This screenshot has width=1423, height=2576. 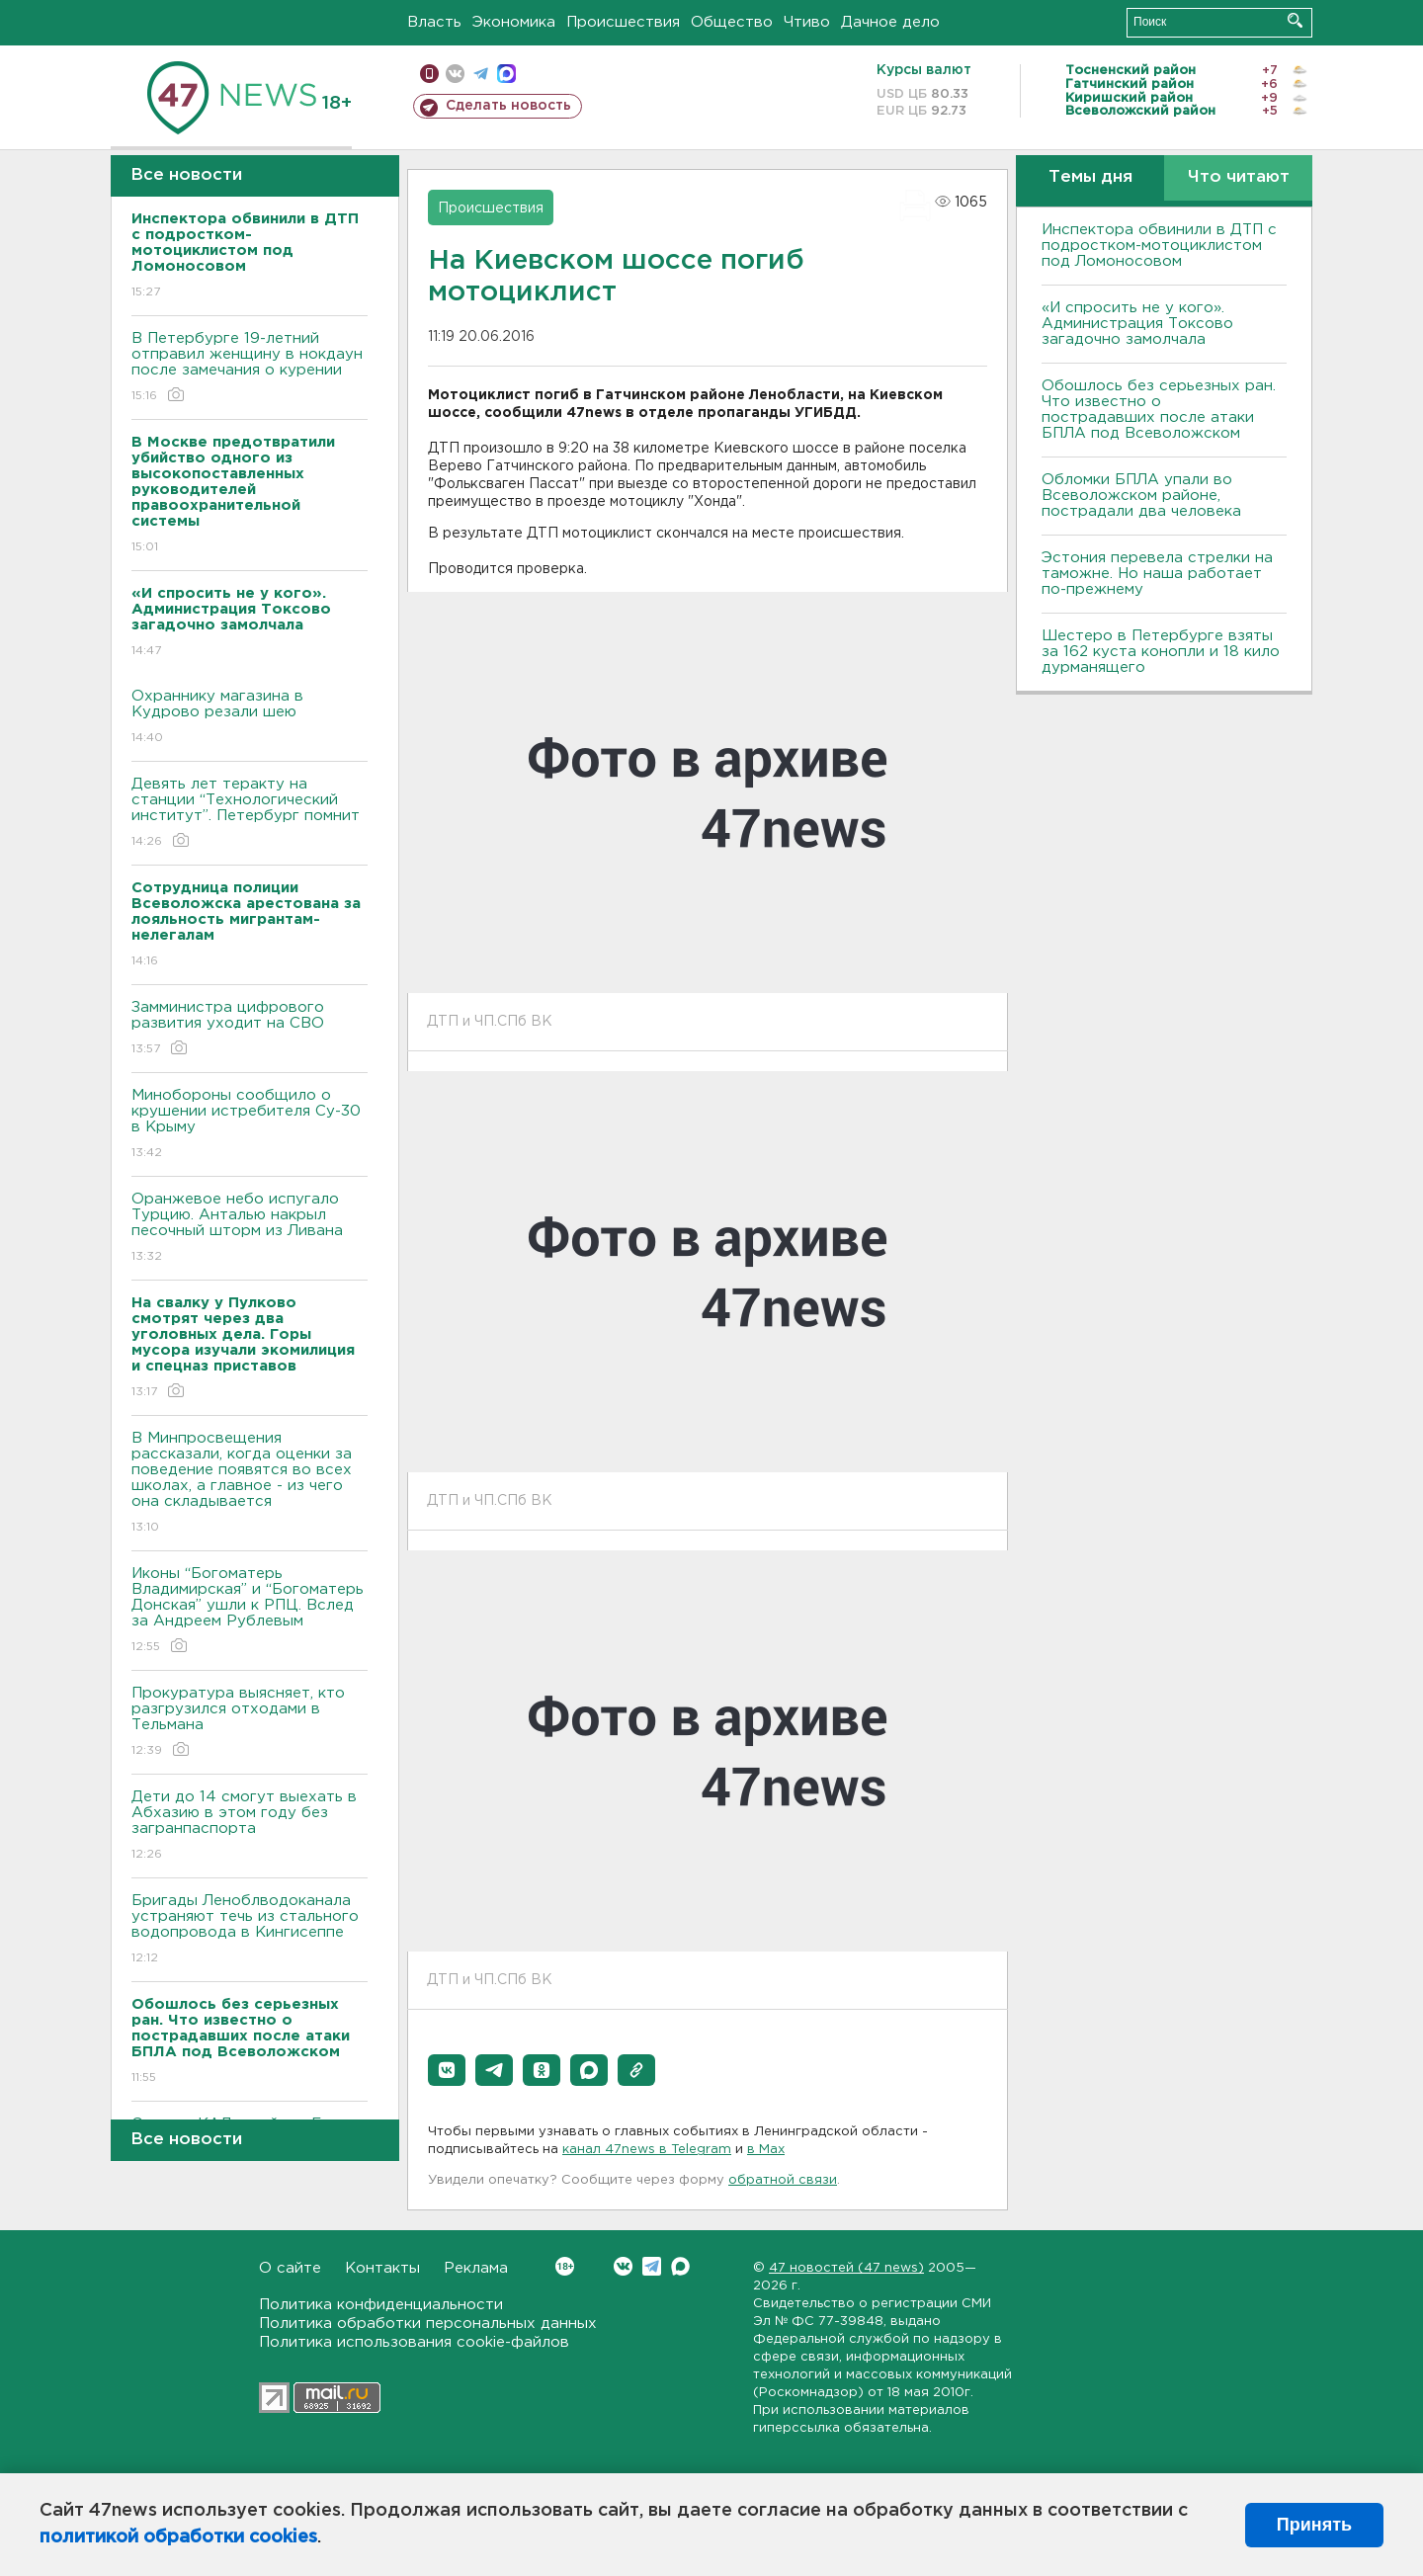 I want to click on Прокуратура выясняет, кто разгрузился отходами в Тельмана, so click(x=249, y=1723).